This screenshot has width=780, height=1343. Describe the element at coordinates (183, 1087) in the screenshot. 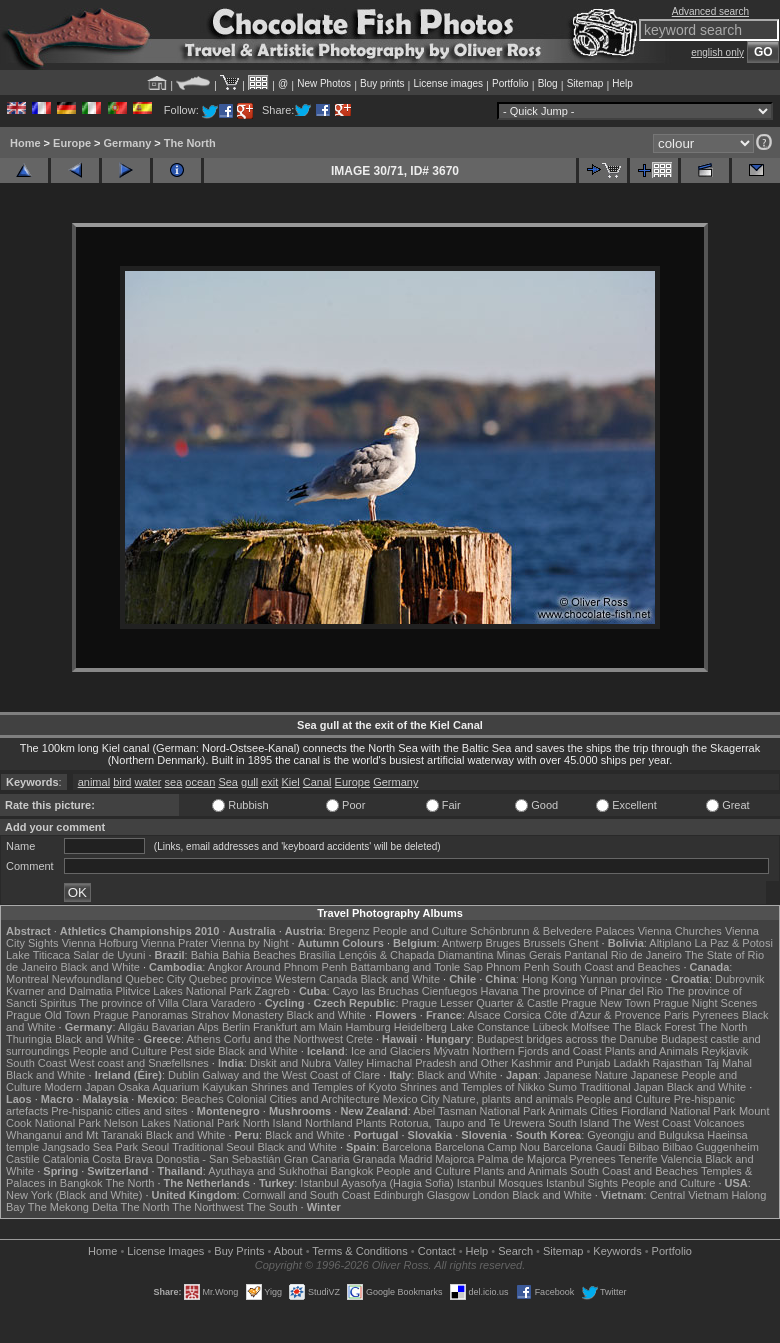

I see `Osaka Aquarium Kaiyukan` at that location.